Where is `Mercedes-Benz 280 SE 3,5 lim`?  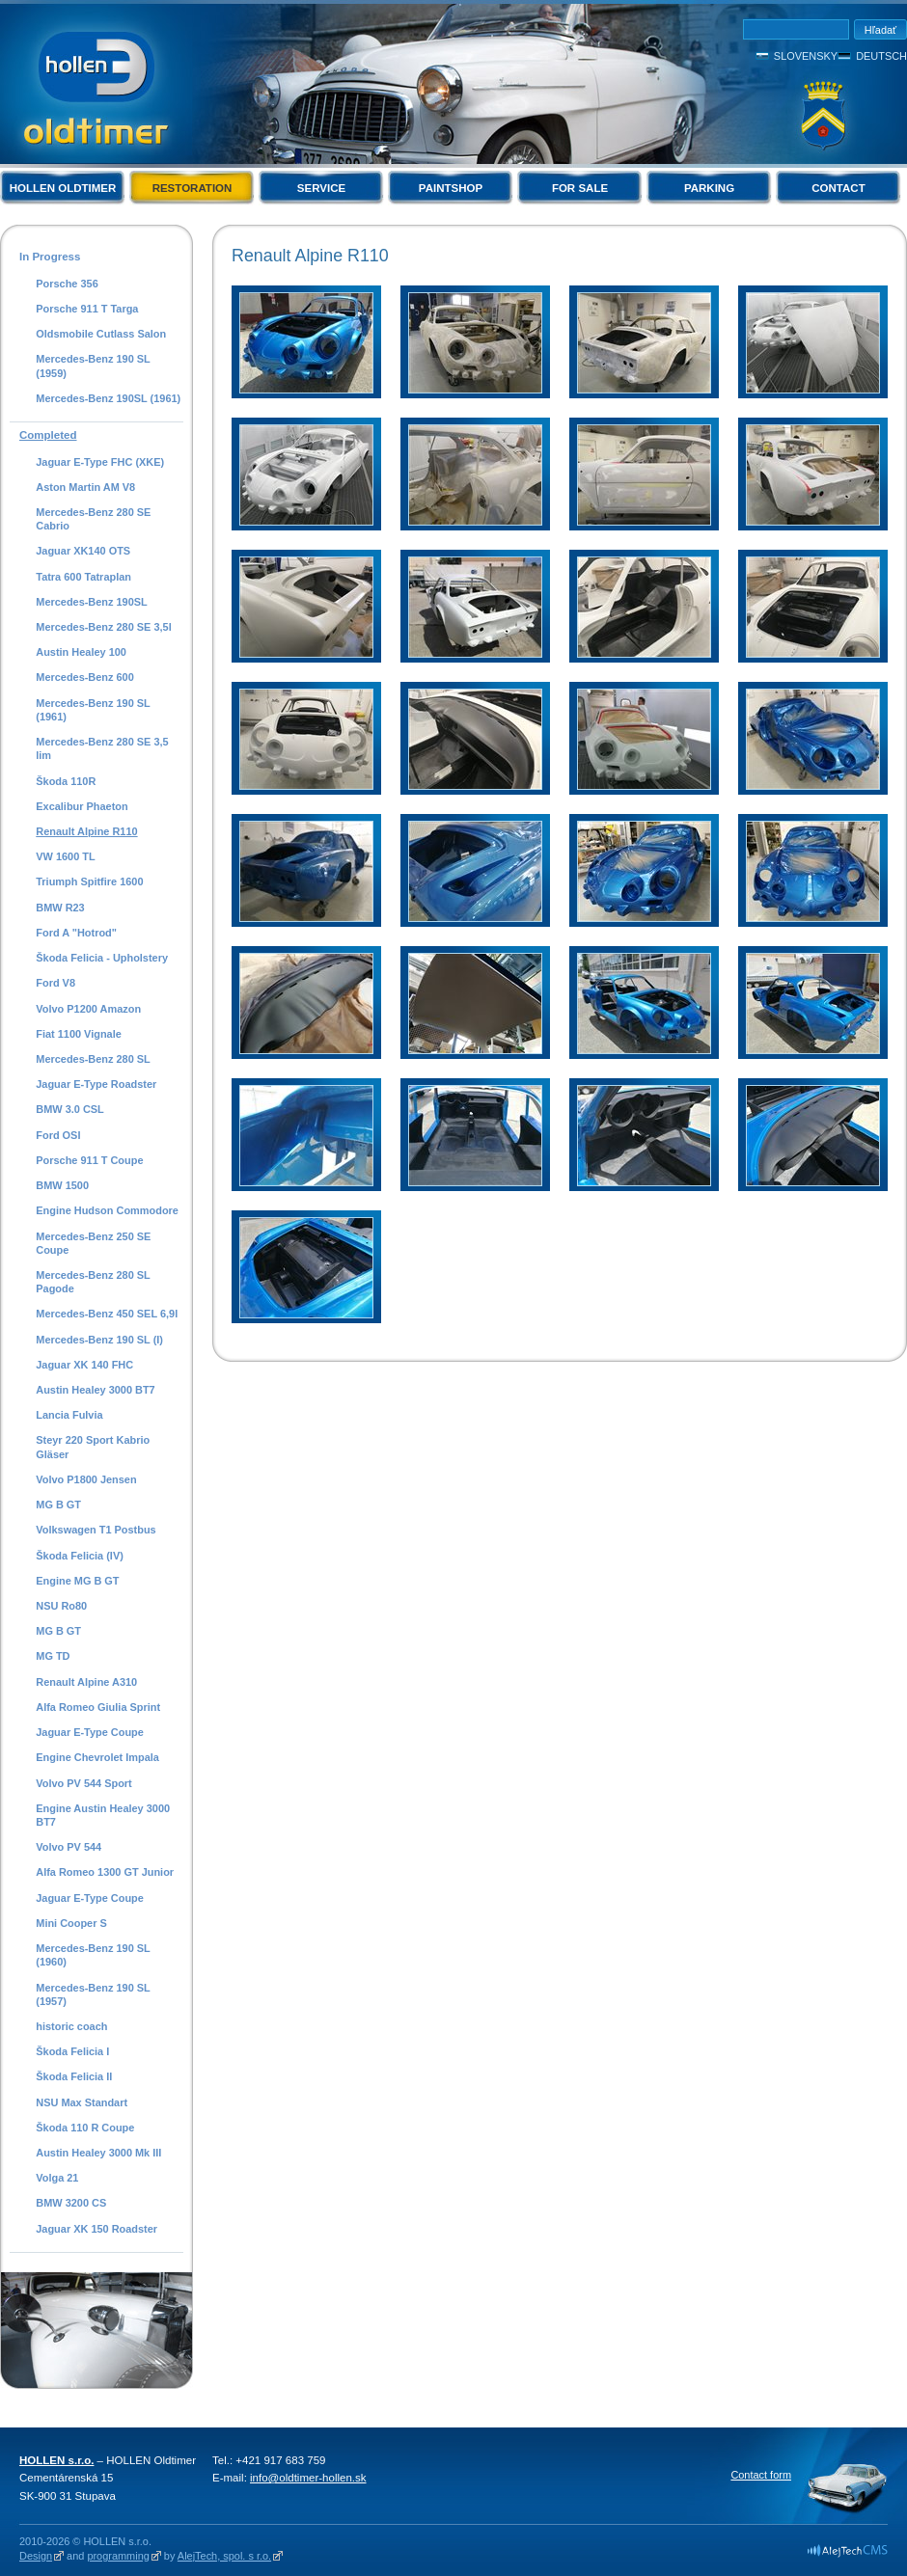
Mercedes-Benz 280 SE 3,5 lim is located at coordinates (102, 748).